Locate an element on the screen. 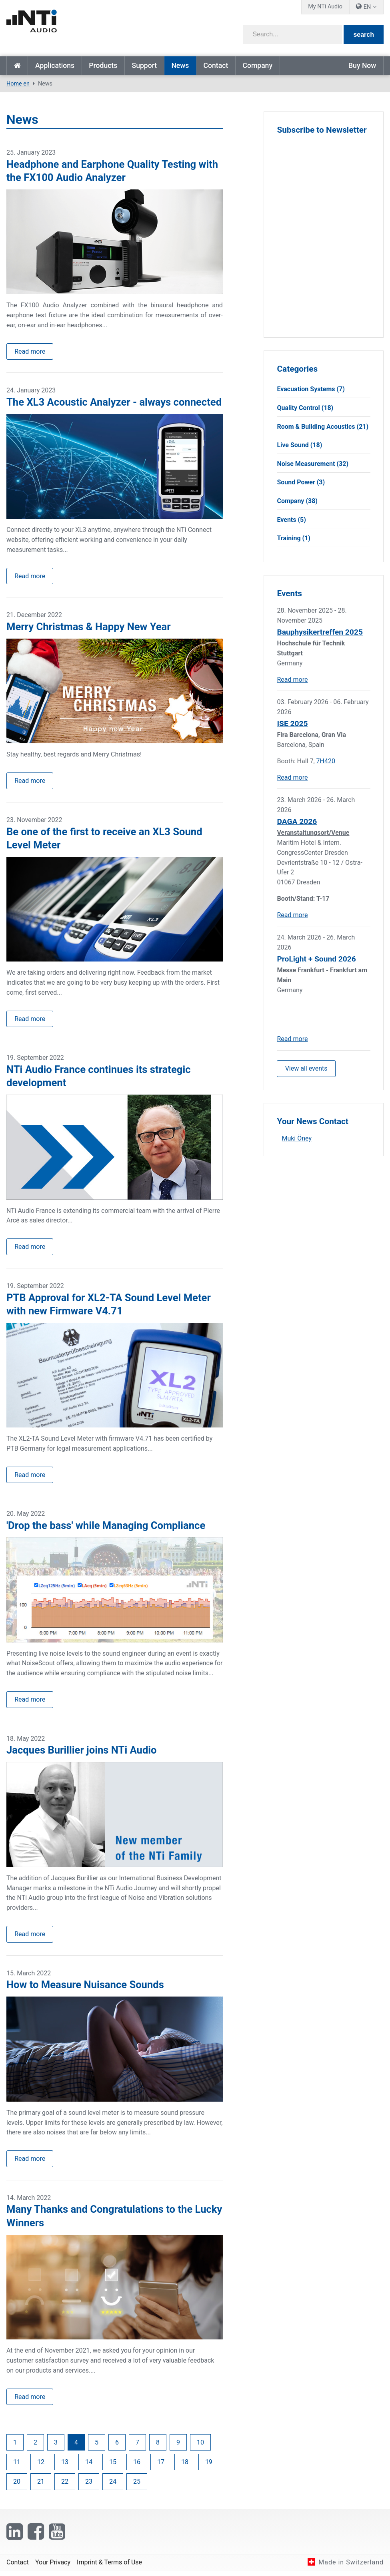 This screenshot has height=2576, width=390. Contact is located at coordinates (216, 66).